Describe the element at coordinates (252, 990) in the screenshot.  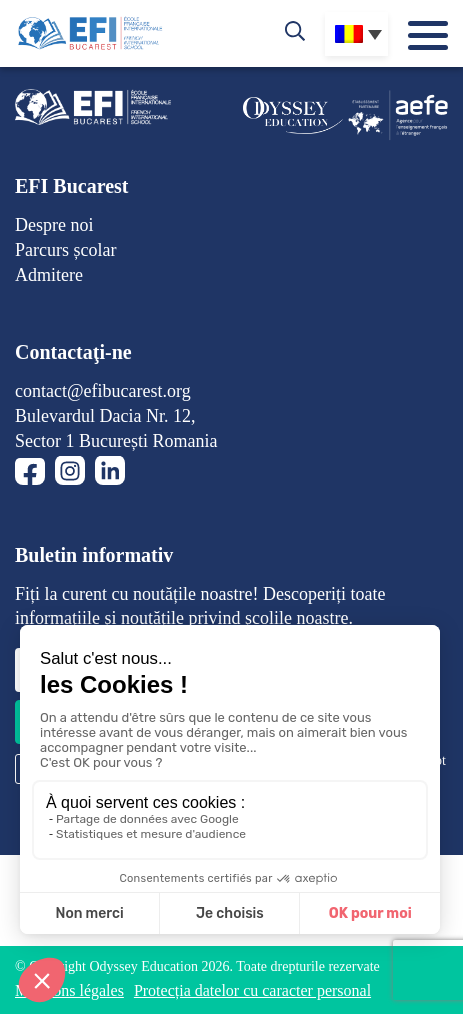
I see `Protecția datelor cu caracter personal` at that location.